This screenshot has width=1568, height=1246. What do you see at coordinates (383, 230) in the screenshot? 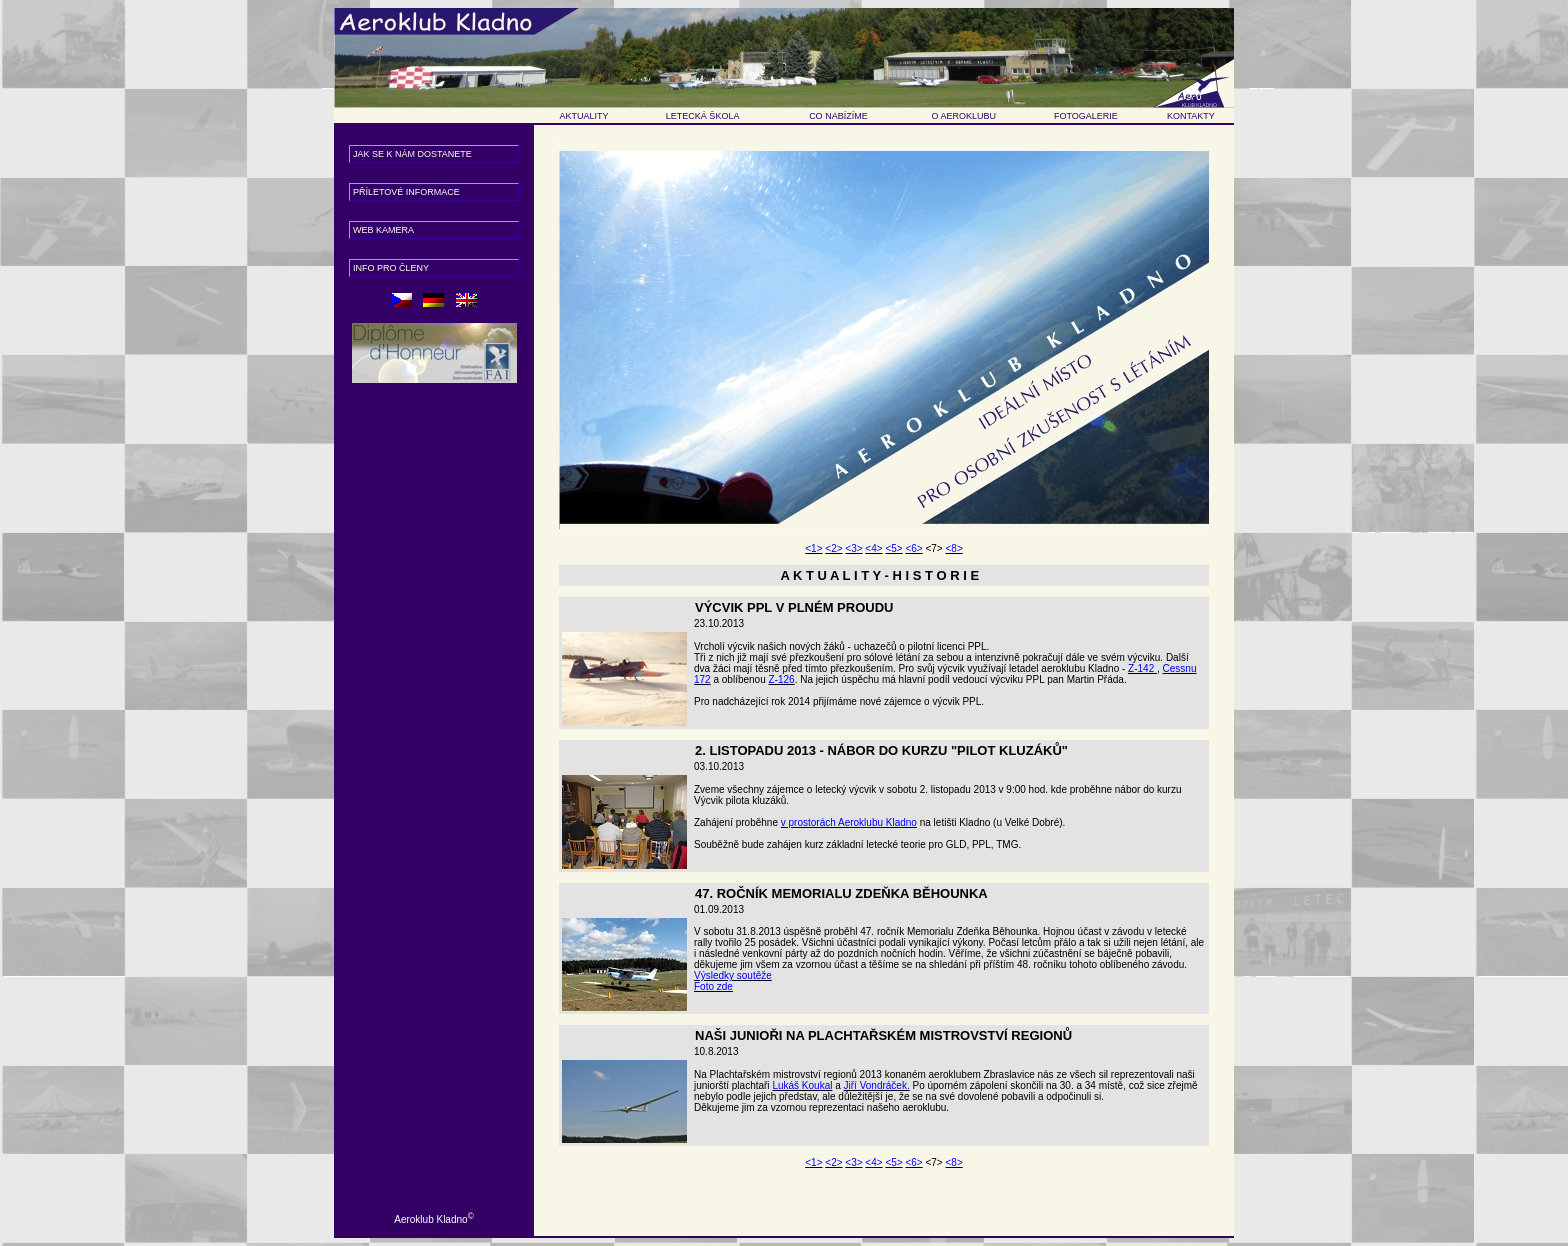
I see `web kamera` at bounding box center [383, 230].